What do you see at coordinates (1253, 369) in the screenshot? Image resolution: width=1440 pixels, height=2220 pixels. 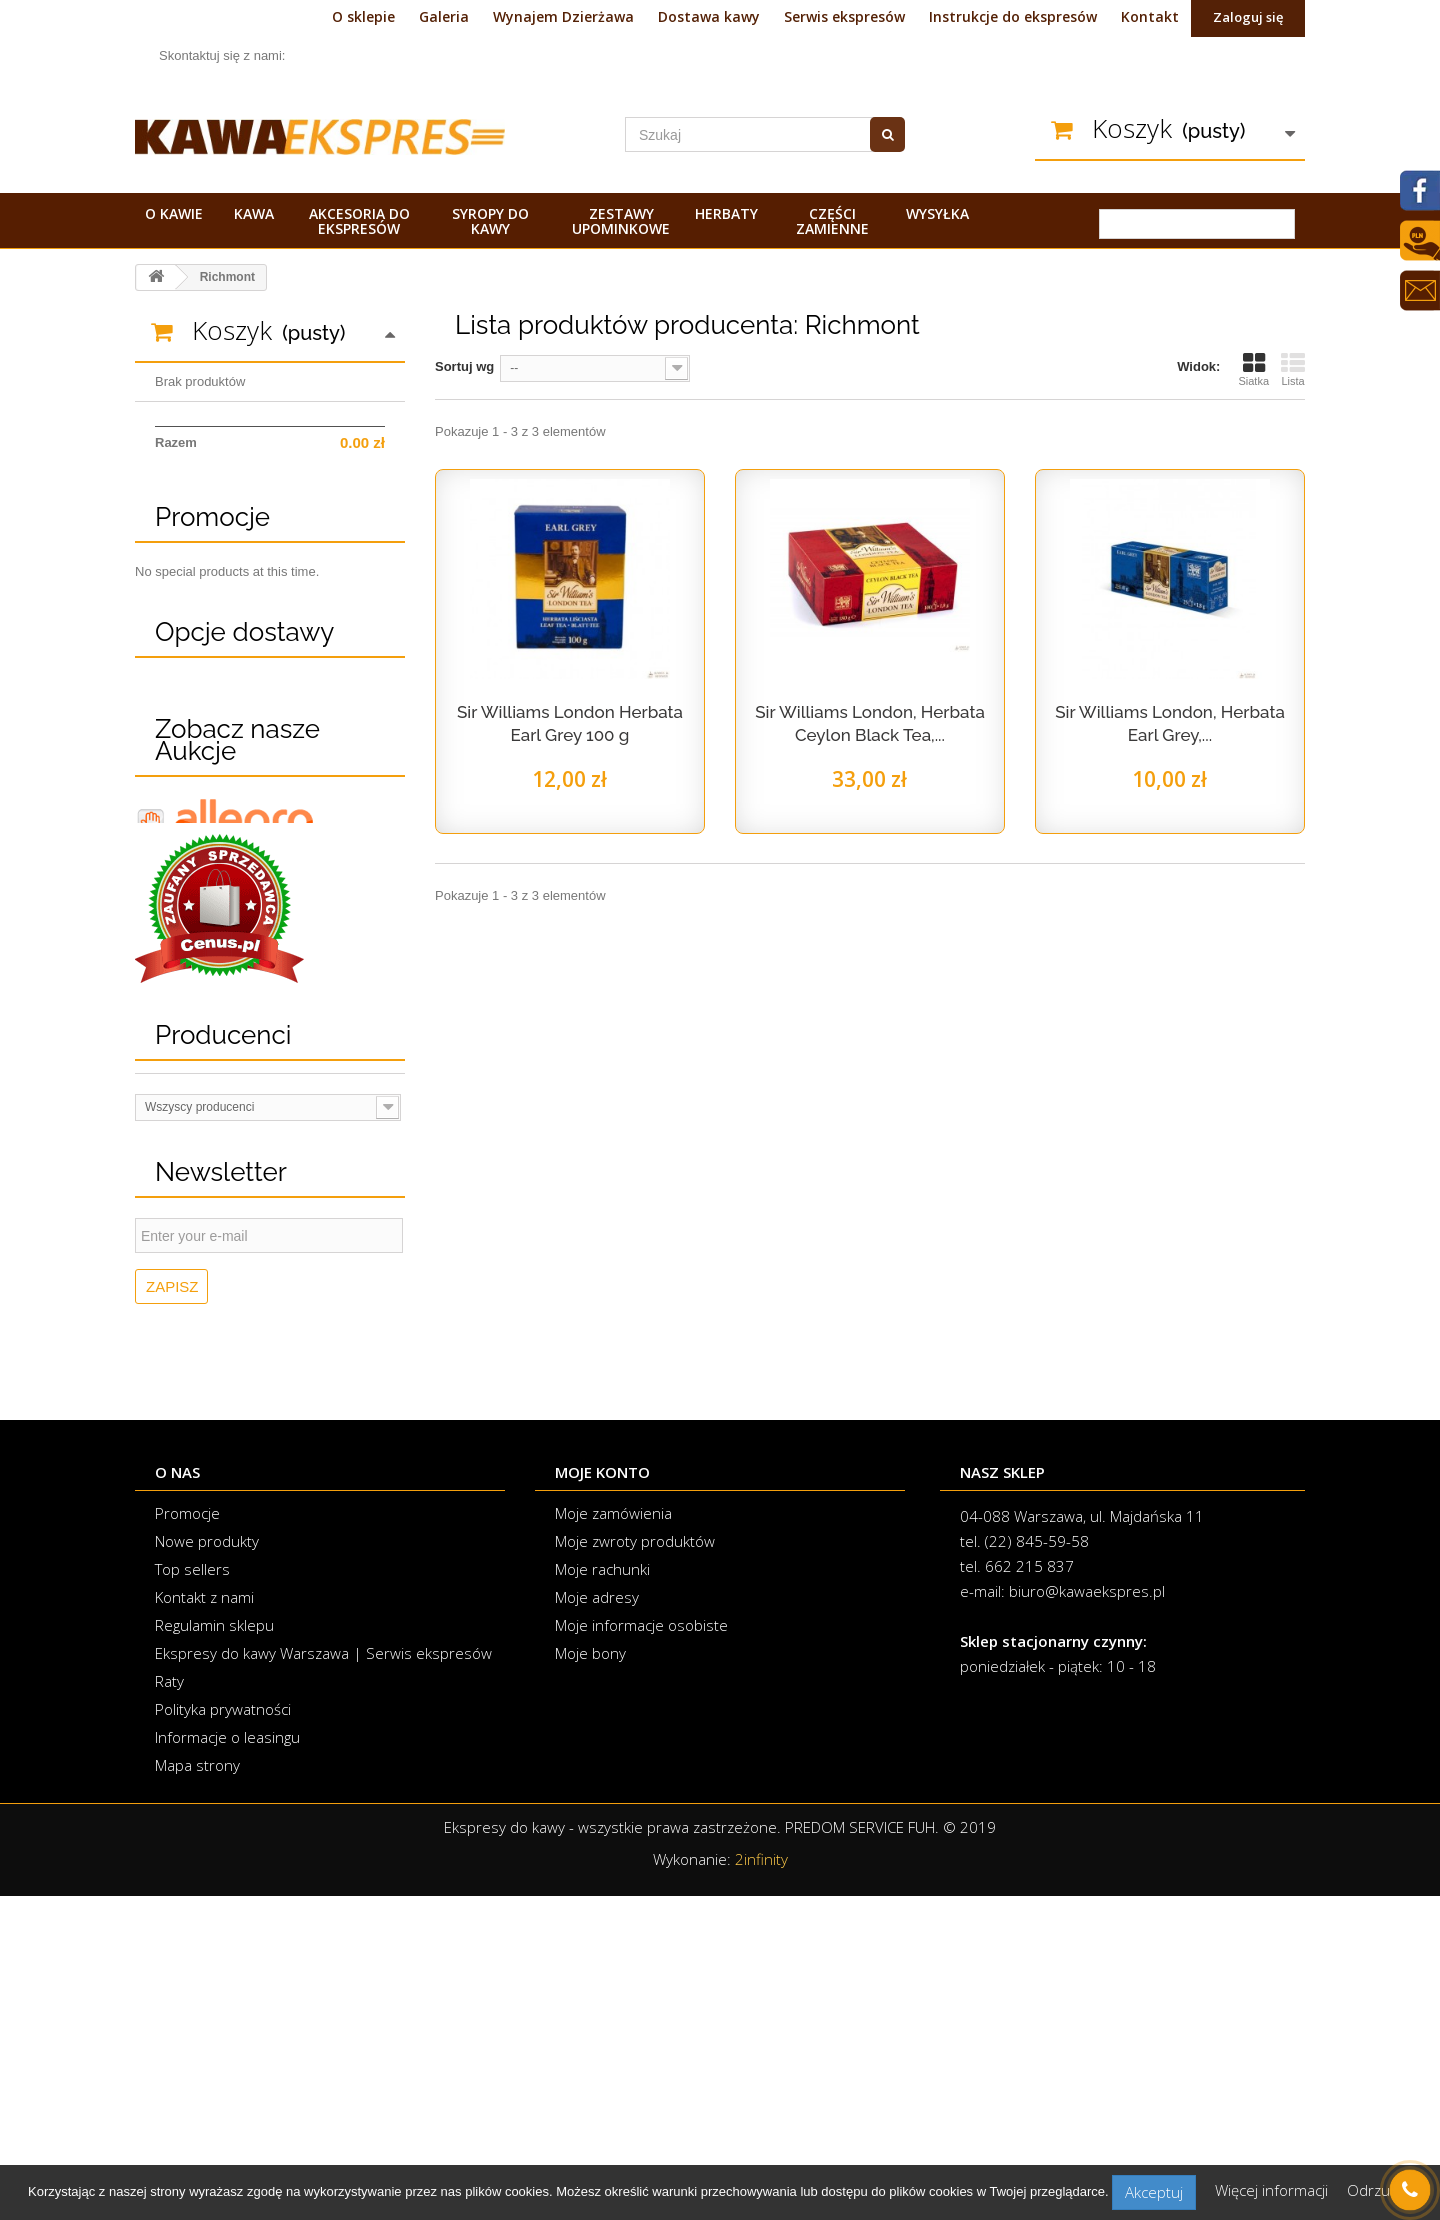 I see `Siatka` at bounding box center [1253, 369].